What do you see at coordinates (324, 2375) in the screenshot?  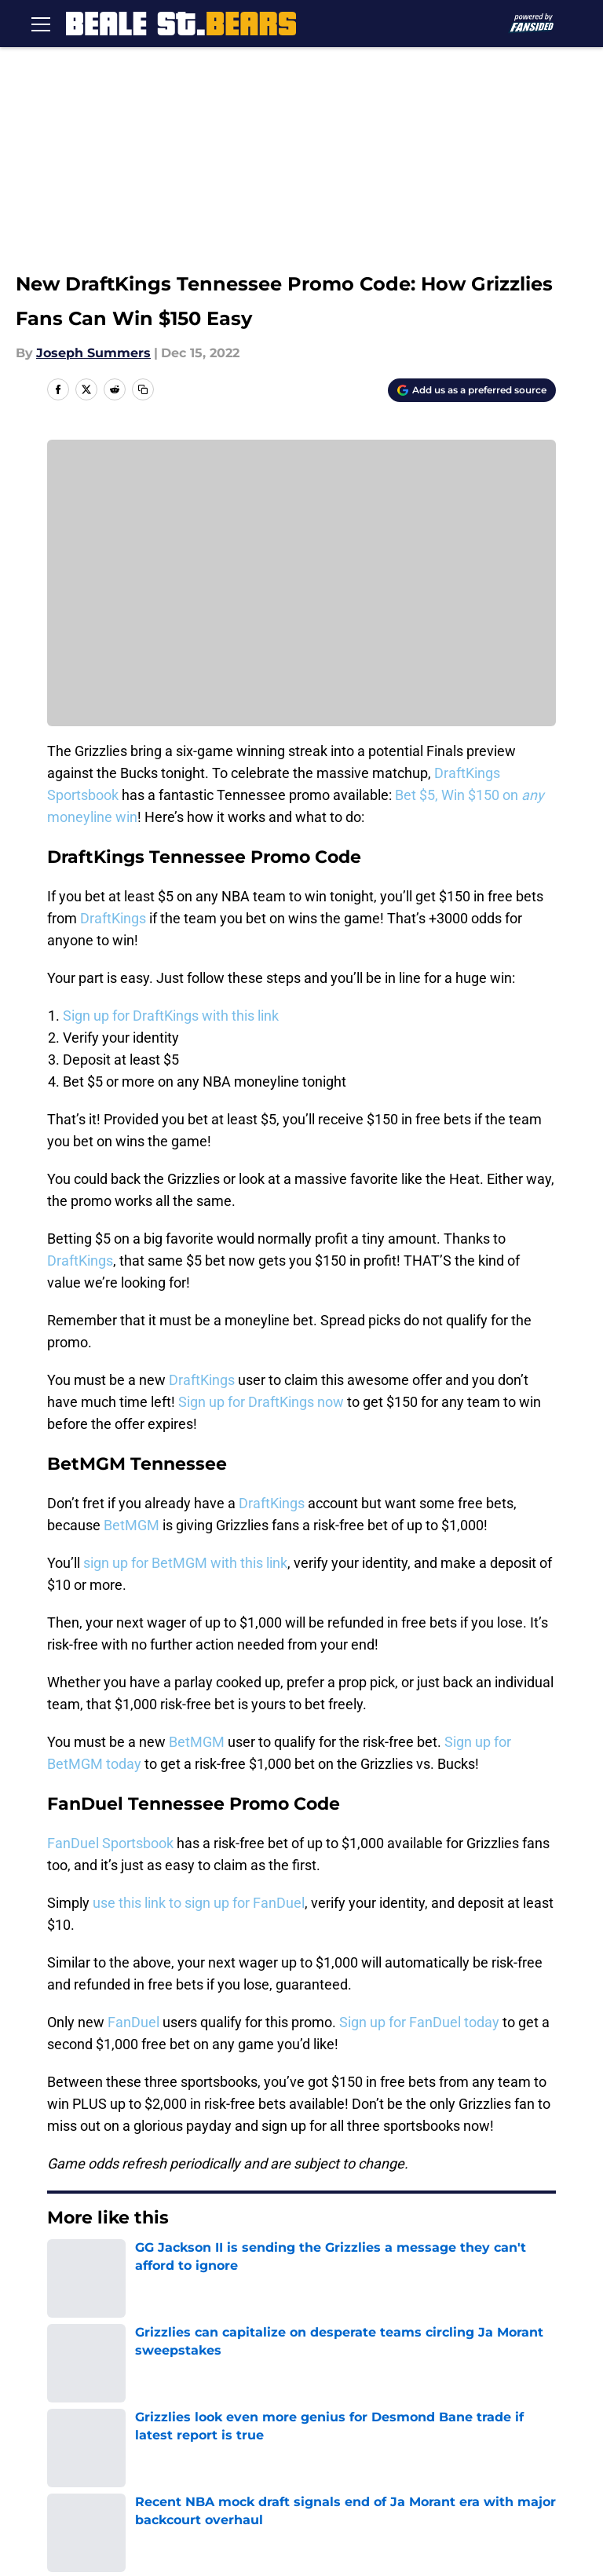 I see `Contact` at bounding box center [324, 2375].